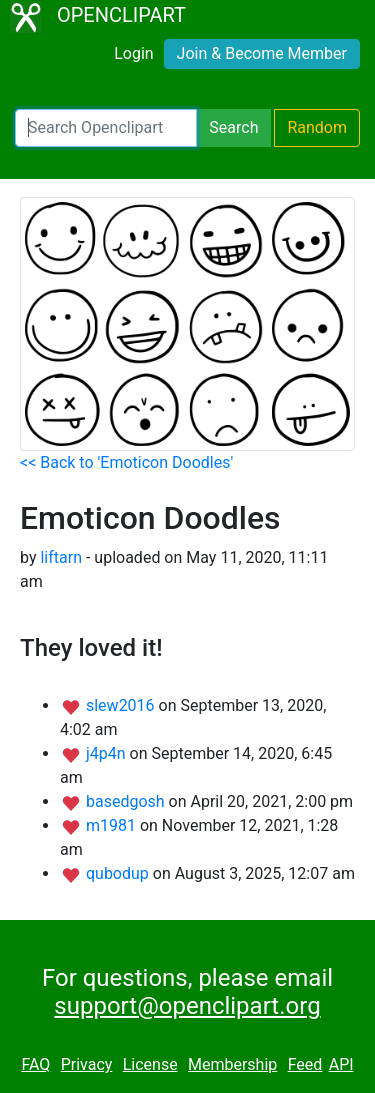  Describe the element at coordinates (262, 53) in the screenshot. I see `Join & Become Member` at that location.